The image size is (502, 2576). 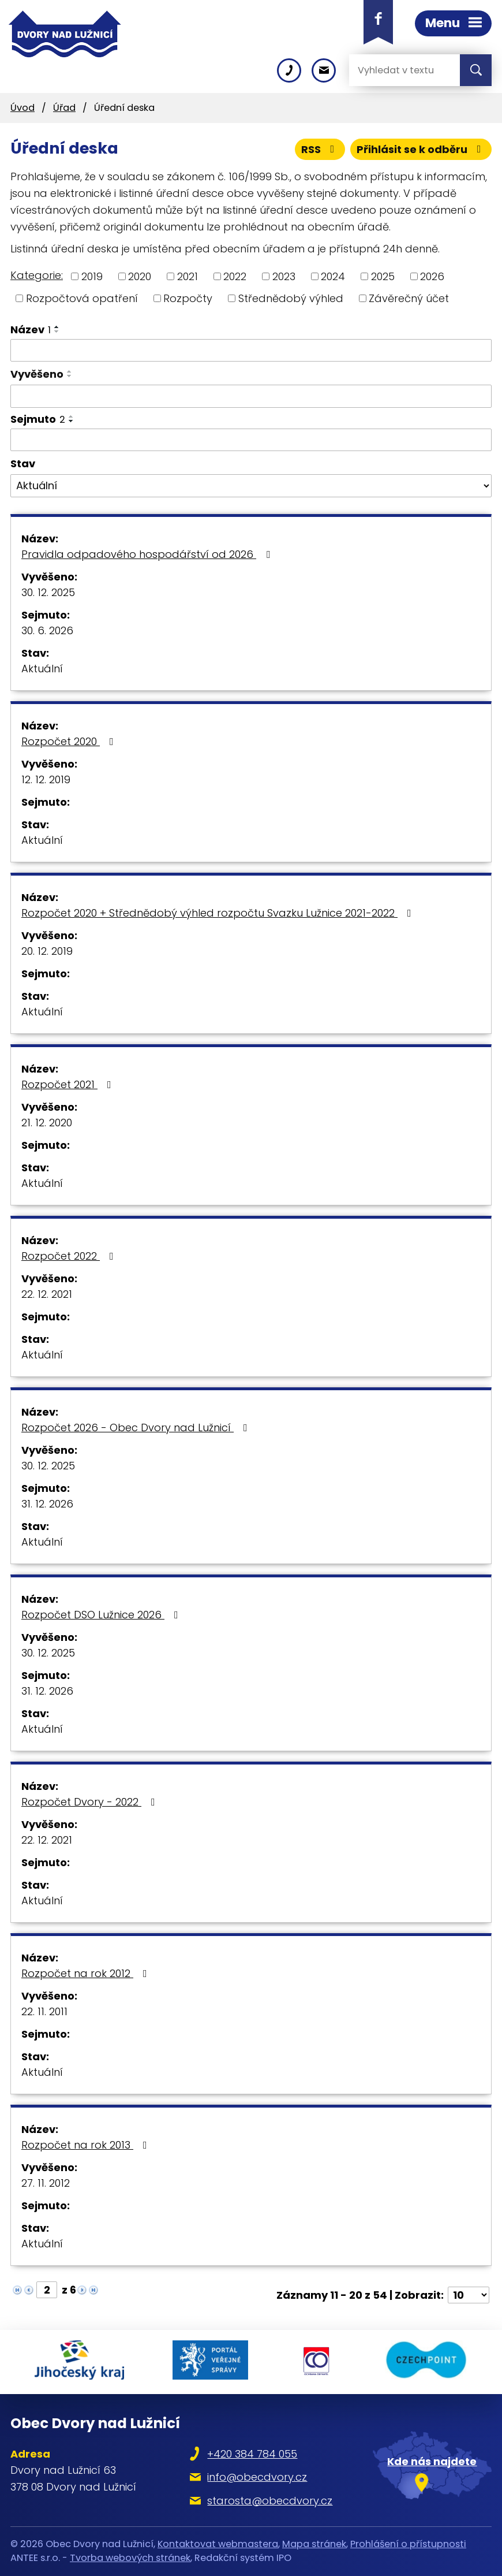 I want to click on 2026, so click(x=432, y=276).